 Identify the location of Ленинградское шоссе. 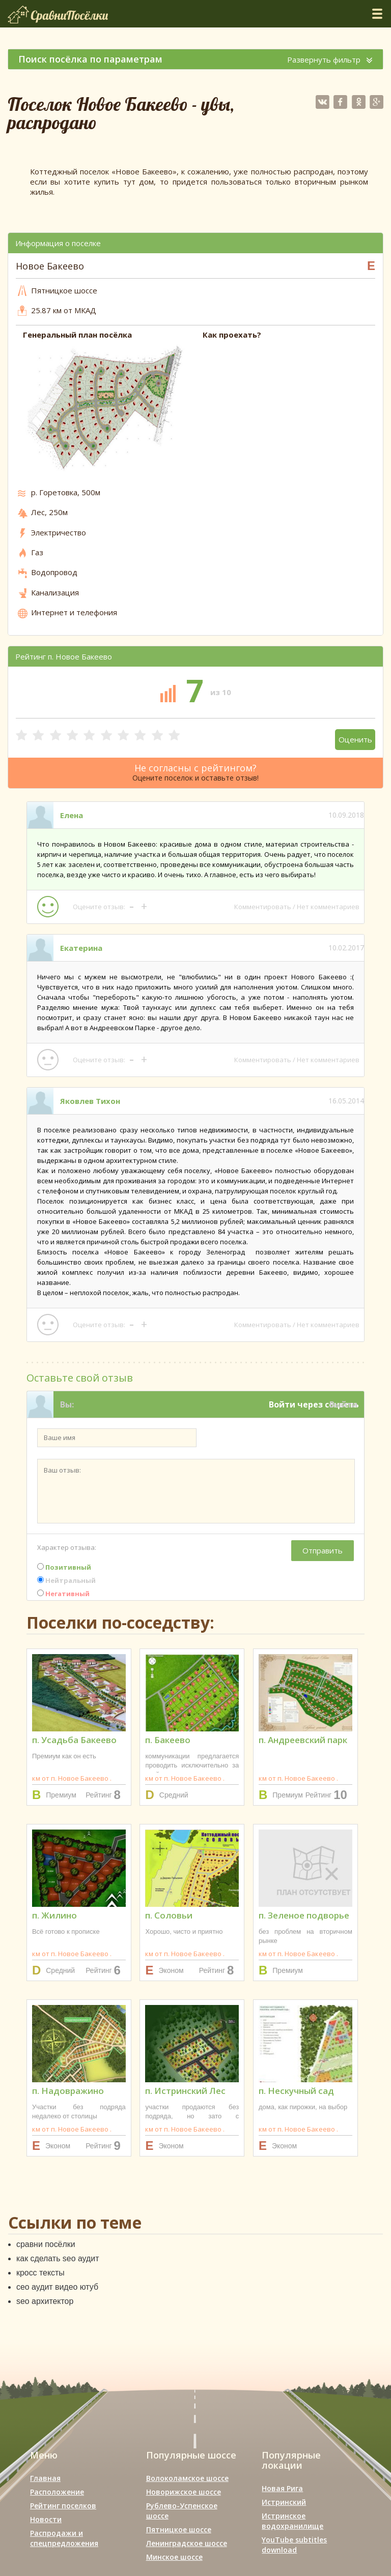
(186, 2543).